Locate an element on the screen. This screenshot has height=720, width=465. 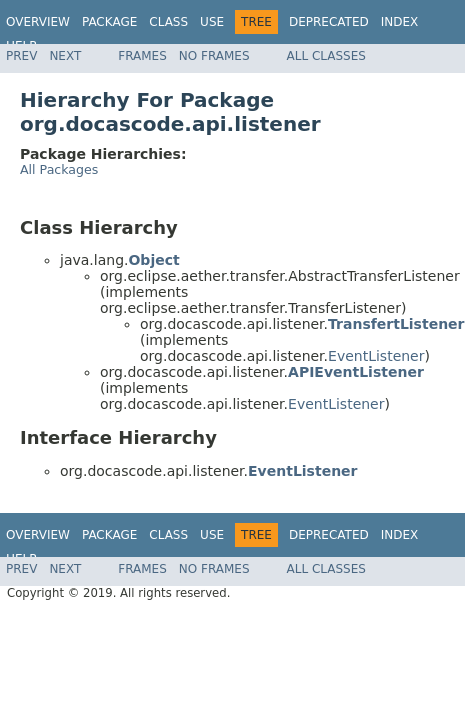
Frames is located at coordinates (142, 56).